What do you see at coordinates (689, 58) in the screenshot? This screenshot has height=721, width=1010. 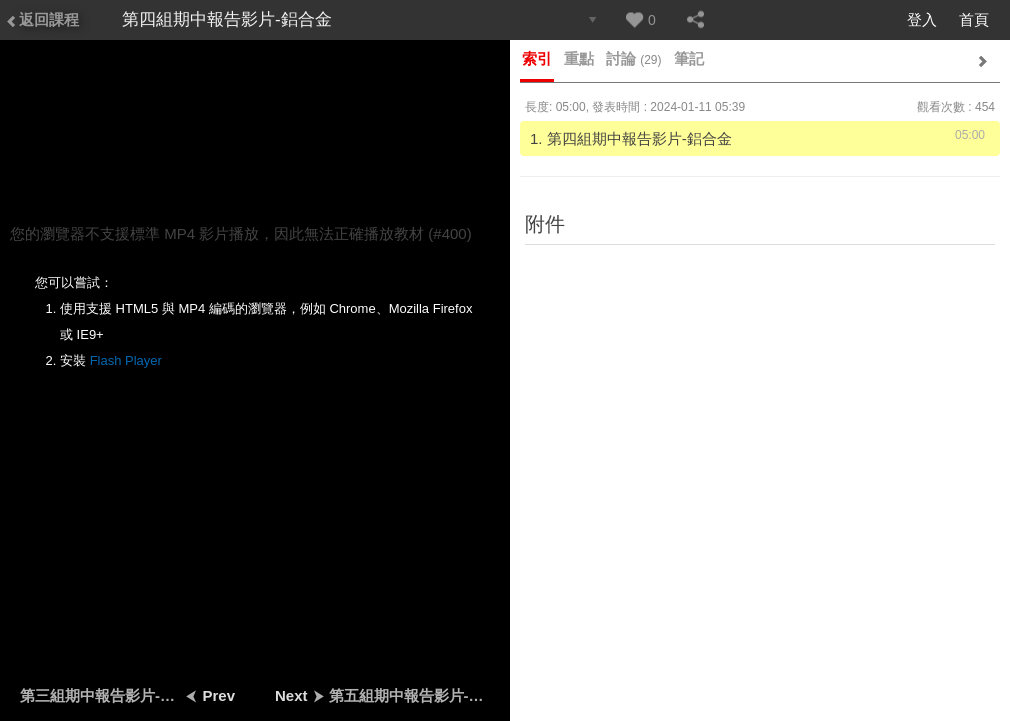 I see `筆記` at bounding box center [689, 58].